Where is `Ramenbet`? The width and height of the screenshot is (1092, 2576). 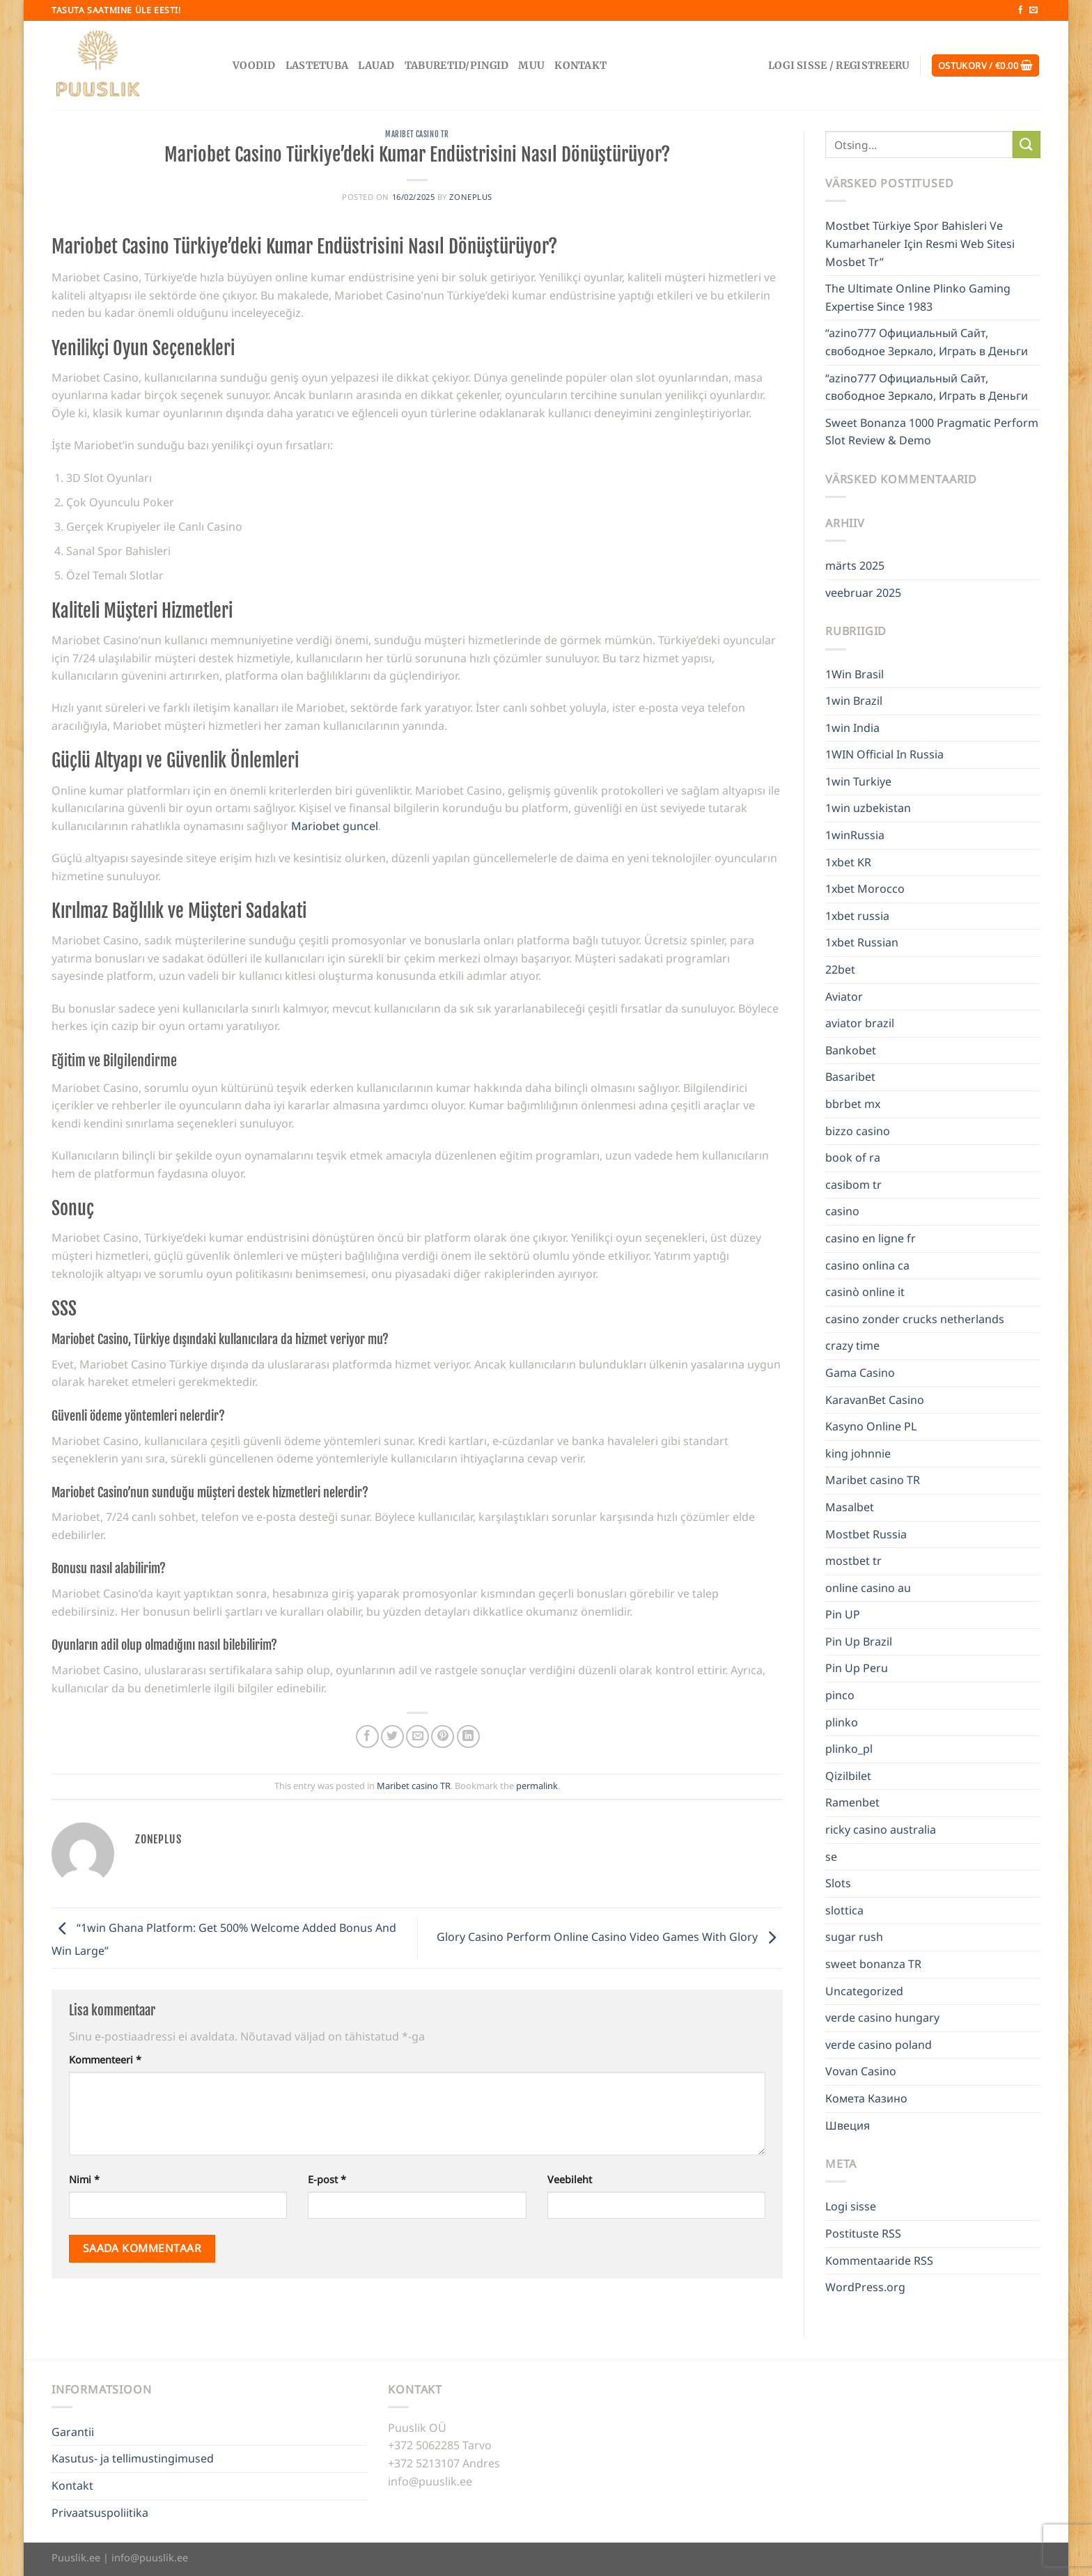 Ramenbet is located at coordinates (852, 1802).